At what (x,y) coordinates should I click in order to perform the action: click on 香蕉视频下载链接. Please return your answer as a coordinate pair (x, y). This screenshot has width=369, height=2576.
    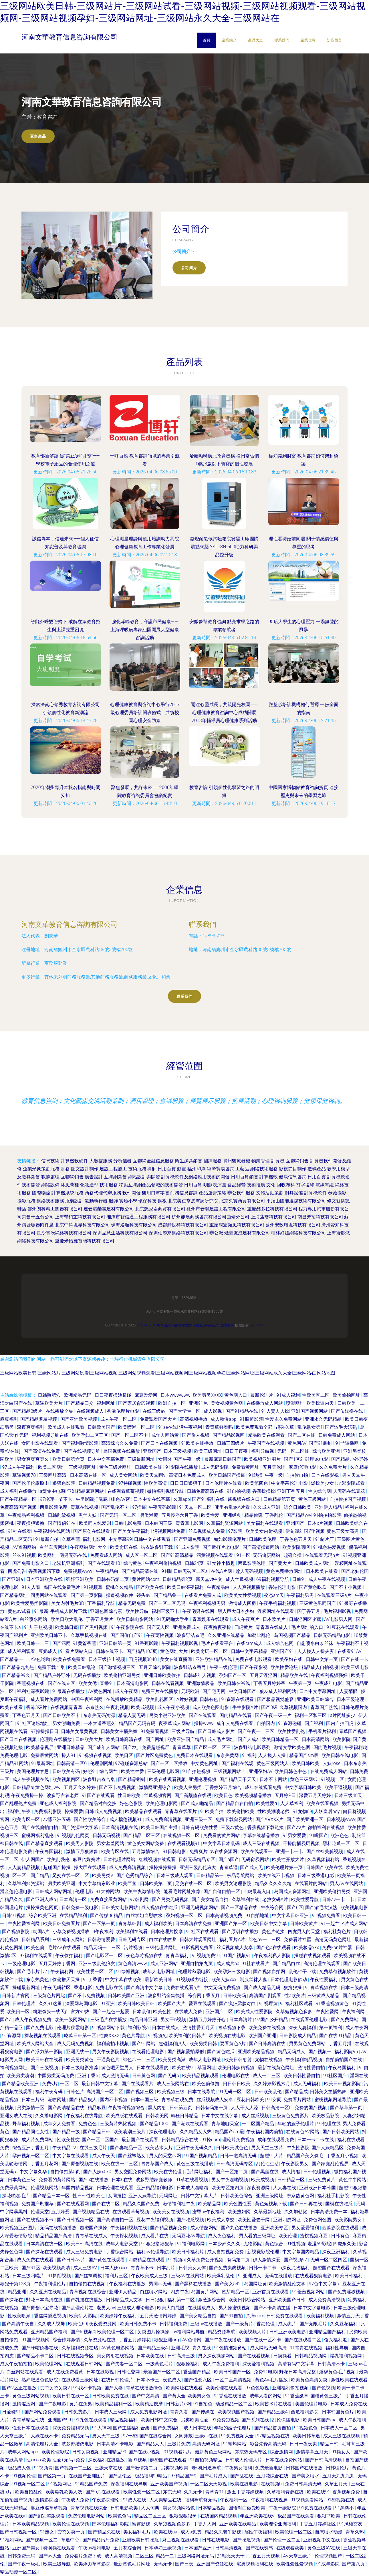
    Looking at the image, I should click on (266, 1827).